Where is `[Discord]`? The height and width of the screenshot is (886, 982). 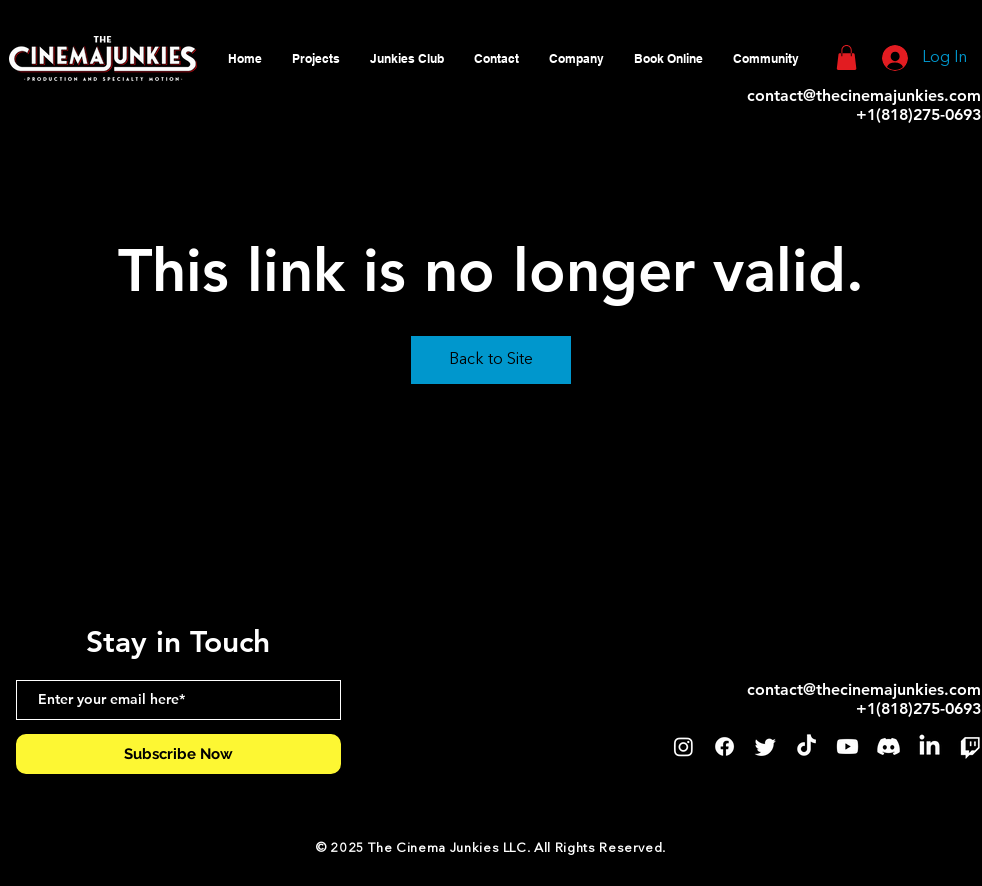
[Discord] is located at coordinates (888, 746).